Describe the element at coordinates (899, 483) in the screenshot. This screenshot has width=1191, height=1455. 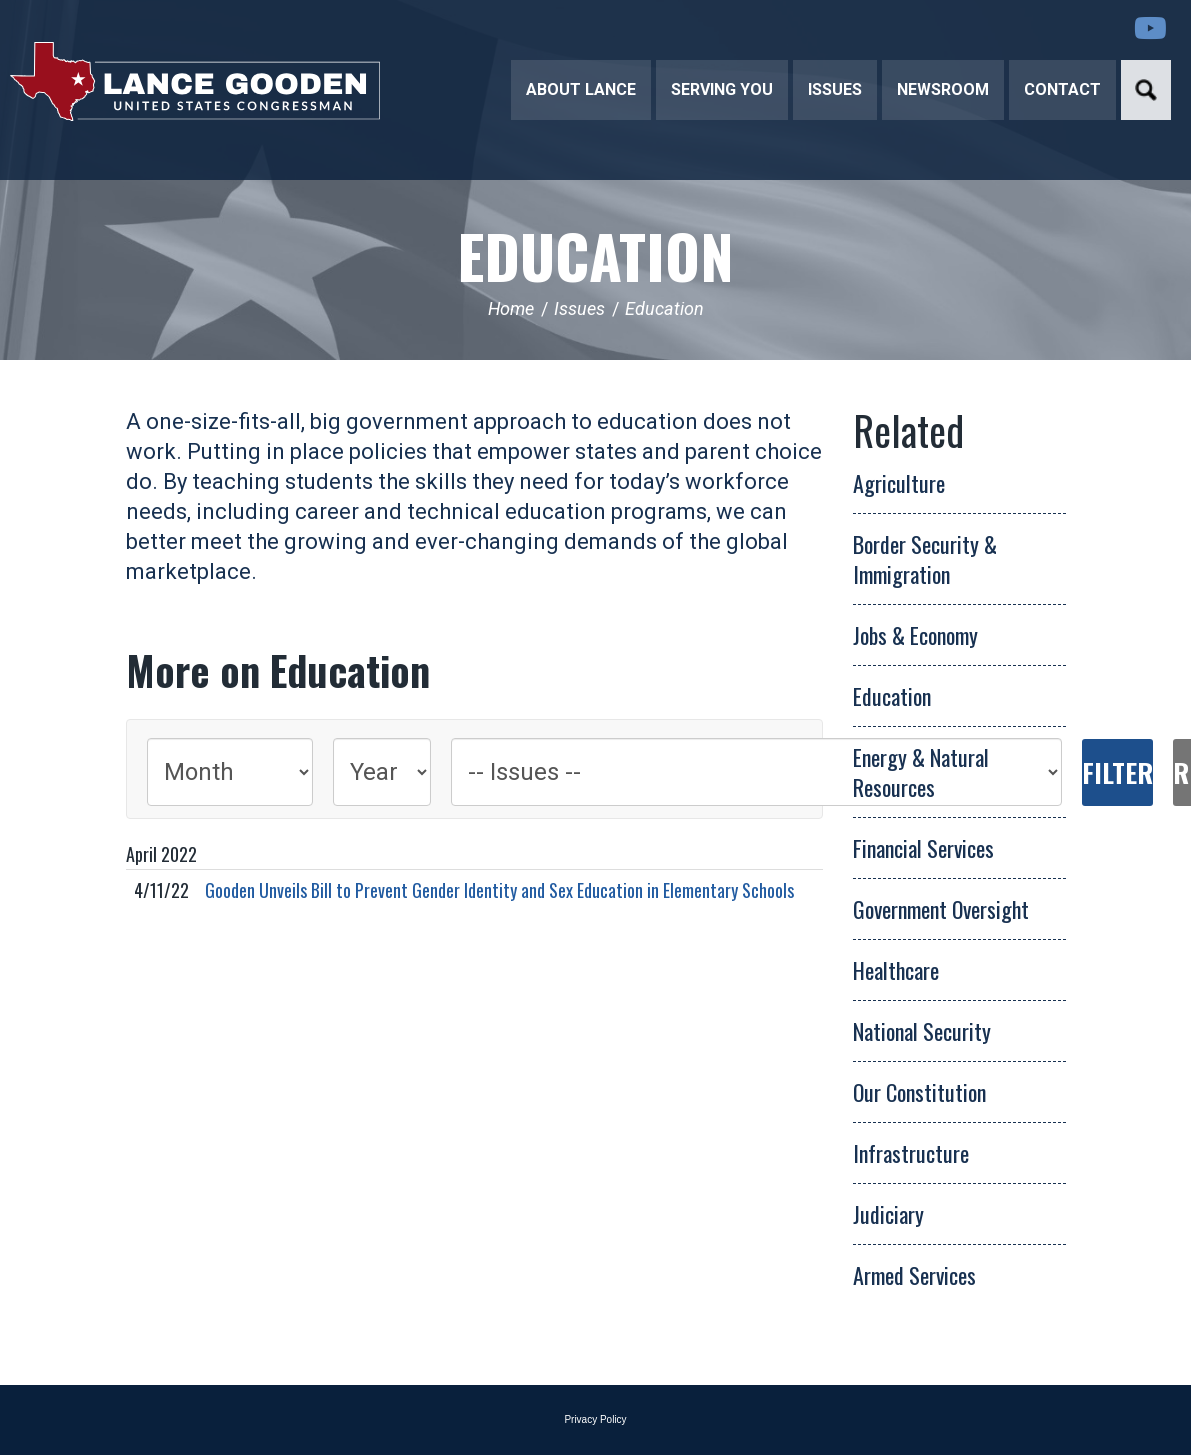
I see `Agriculture` at that location.